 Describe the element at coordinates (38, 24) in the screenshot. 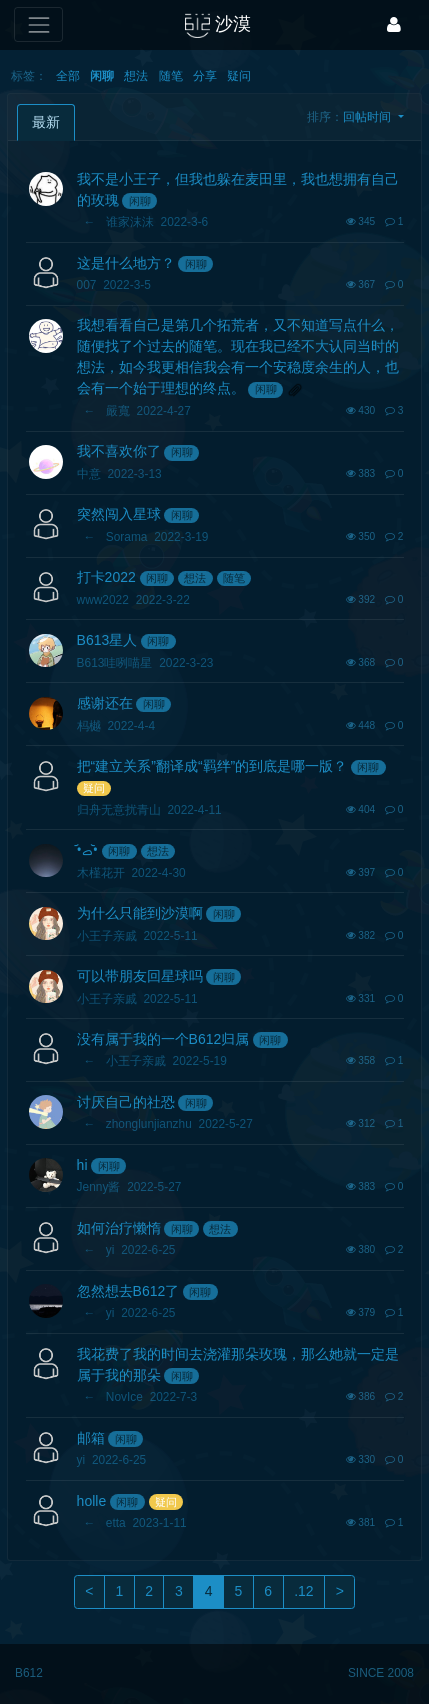

I see `[展开菜单]` at that location.